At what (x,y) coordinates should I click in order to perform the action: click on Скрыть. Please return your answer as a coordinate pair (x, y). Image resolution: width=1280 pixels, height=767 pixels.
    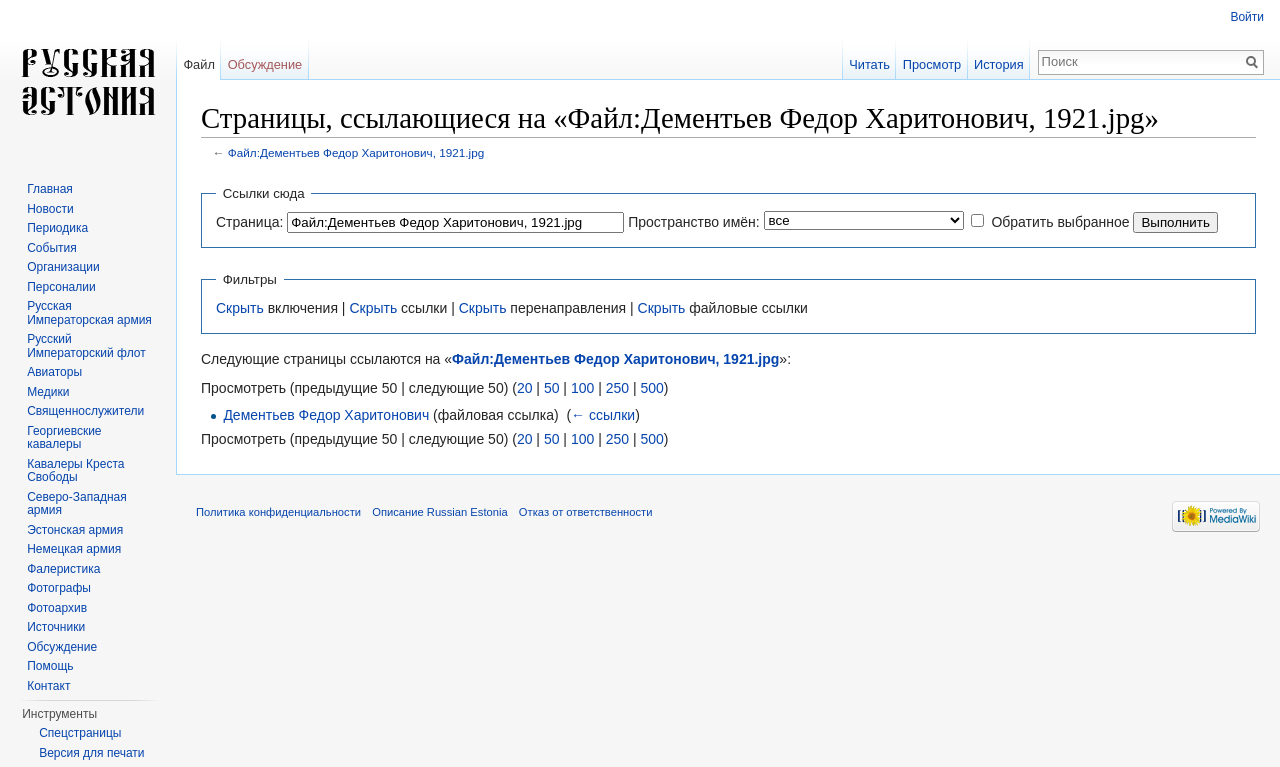
    Looking at the image, I should click on (240, 308).